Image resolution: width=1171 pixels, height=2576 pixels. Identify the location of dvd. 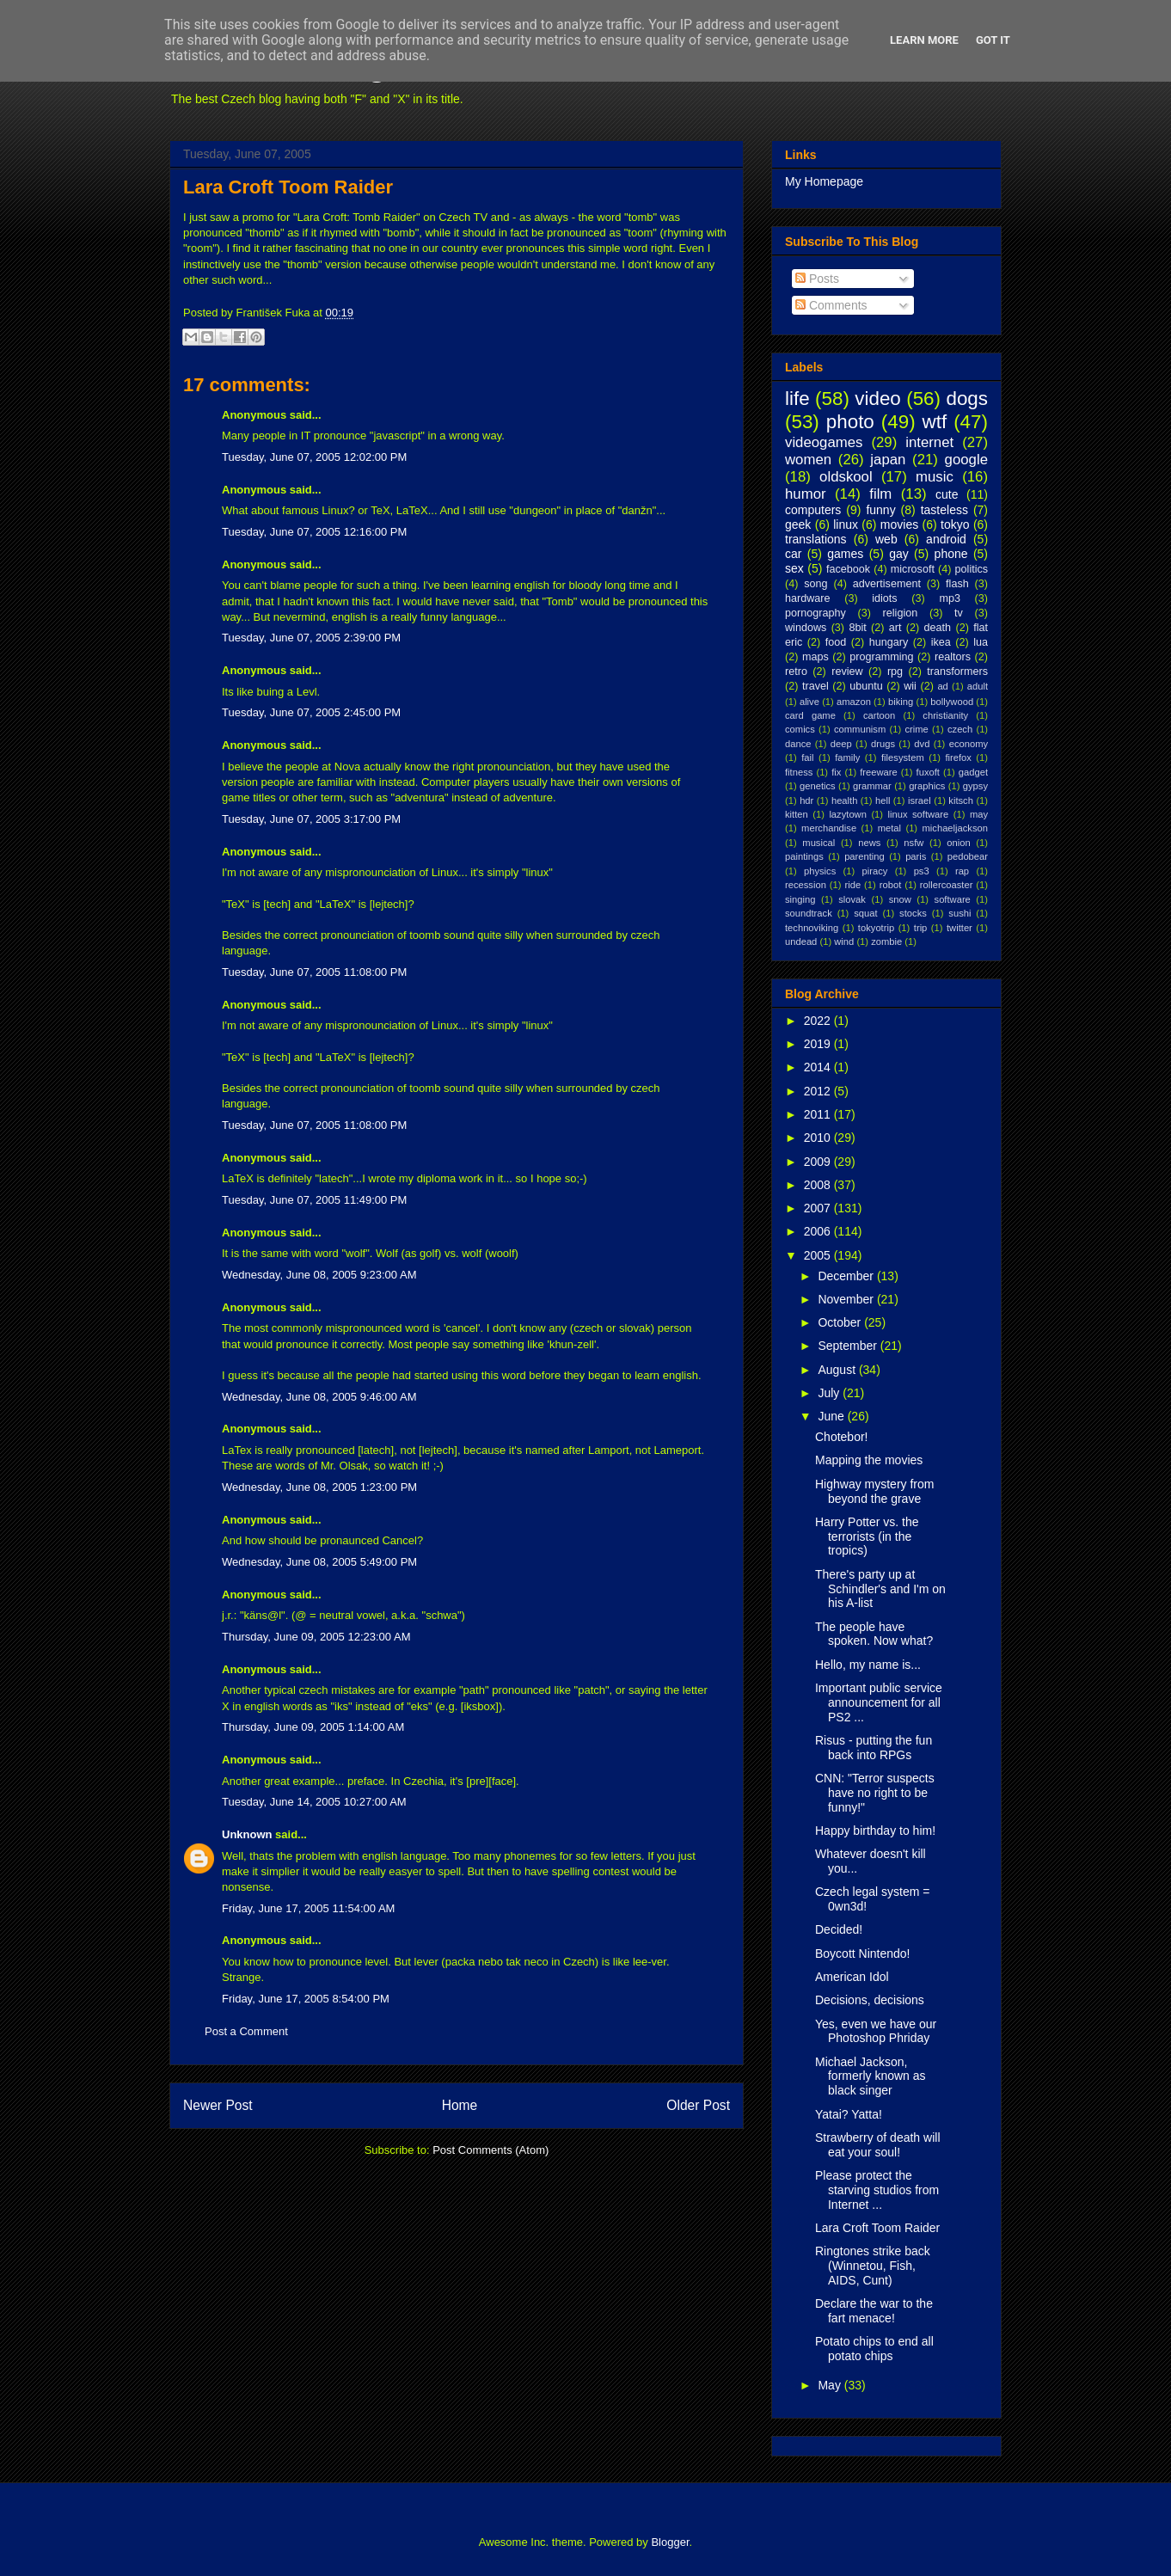
(921, 744).